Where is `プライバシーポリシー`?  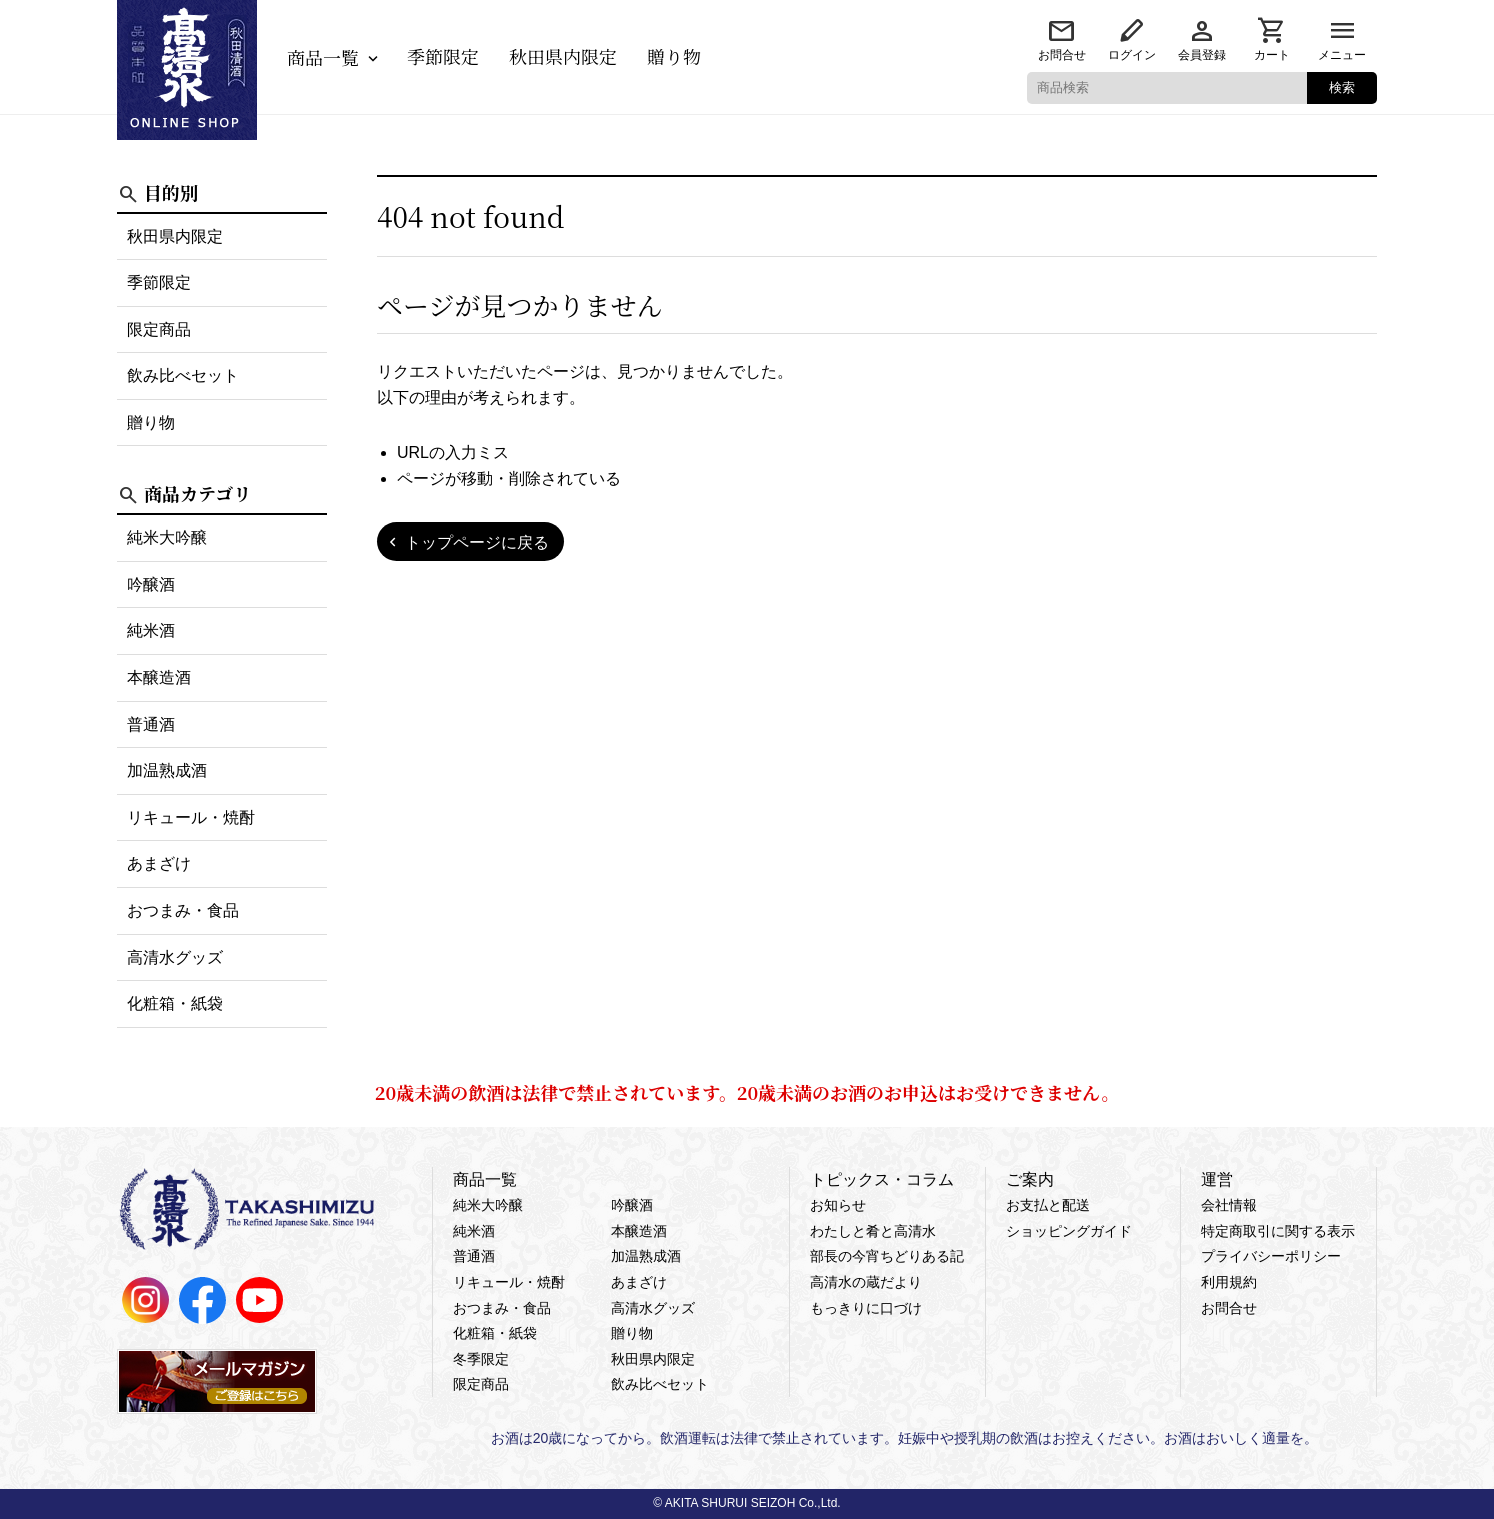
プライバシーポリシー is located at coordinates (1271, 1256).